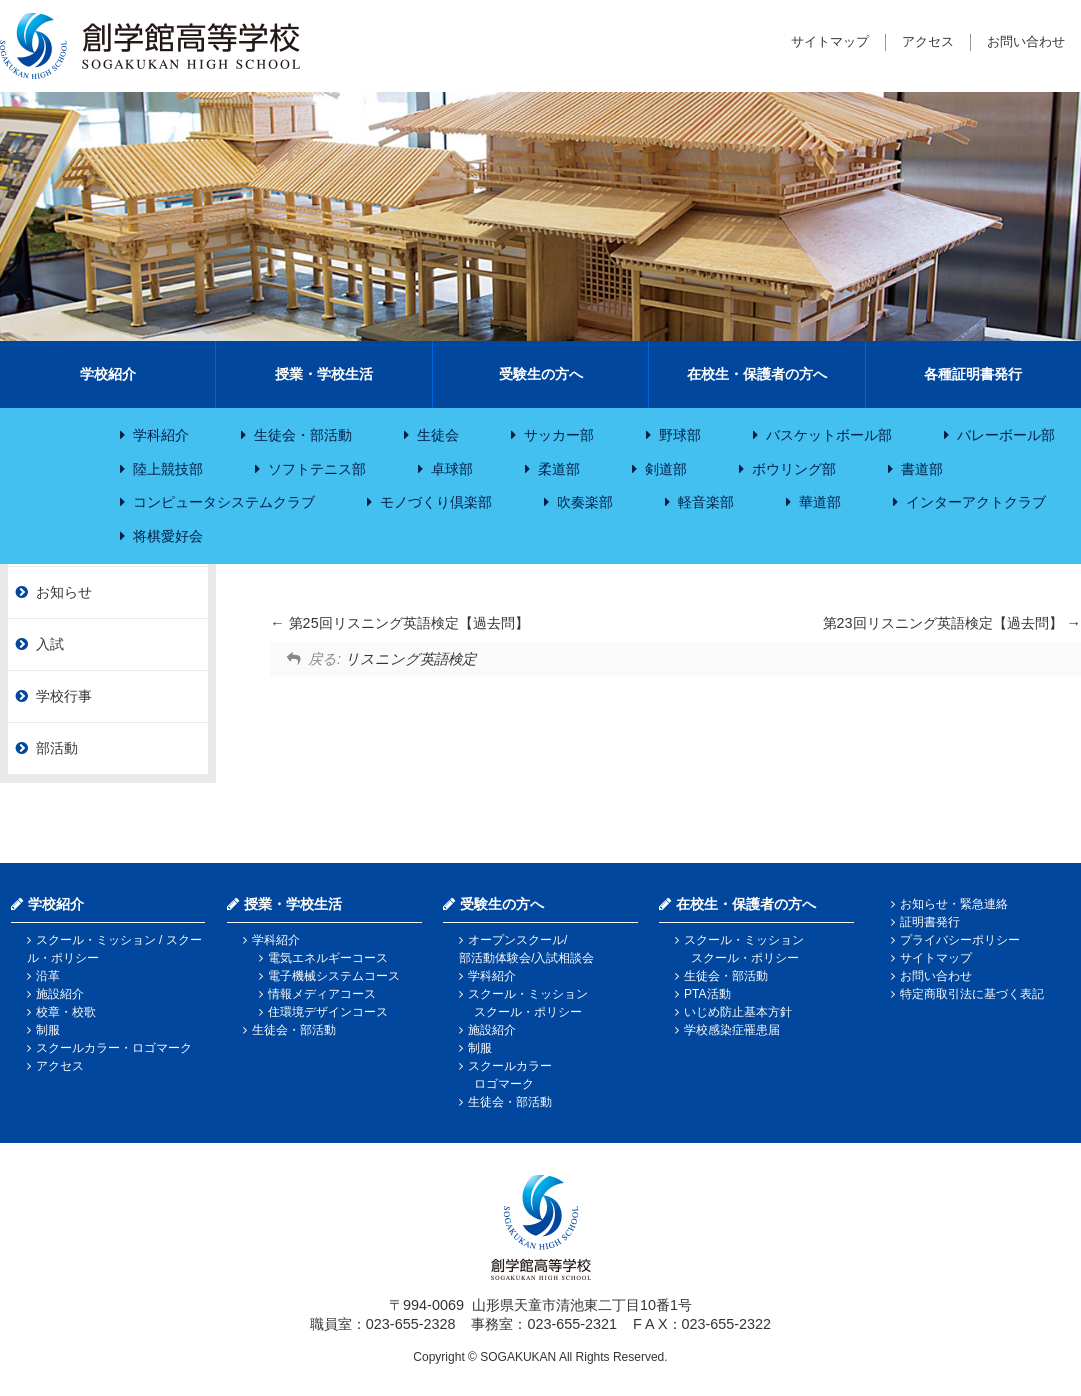 Image resolution: width=1081 pixels, height=1396 pixels. I want to click on お知らせ・緊急連絡, so click(954, 904).